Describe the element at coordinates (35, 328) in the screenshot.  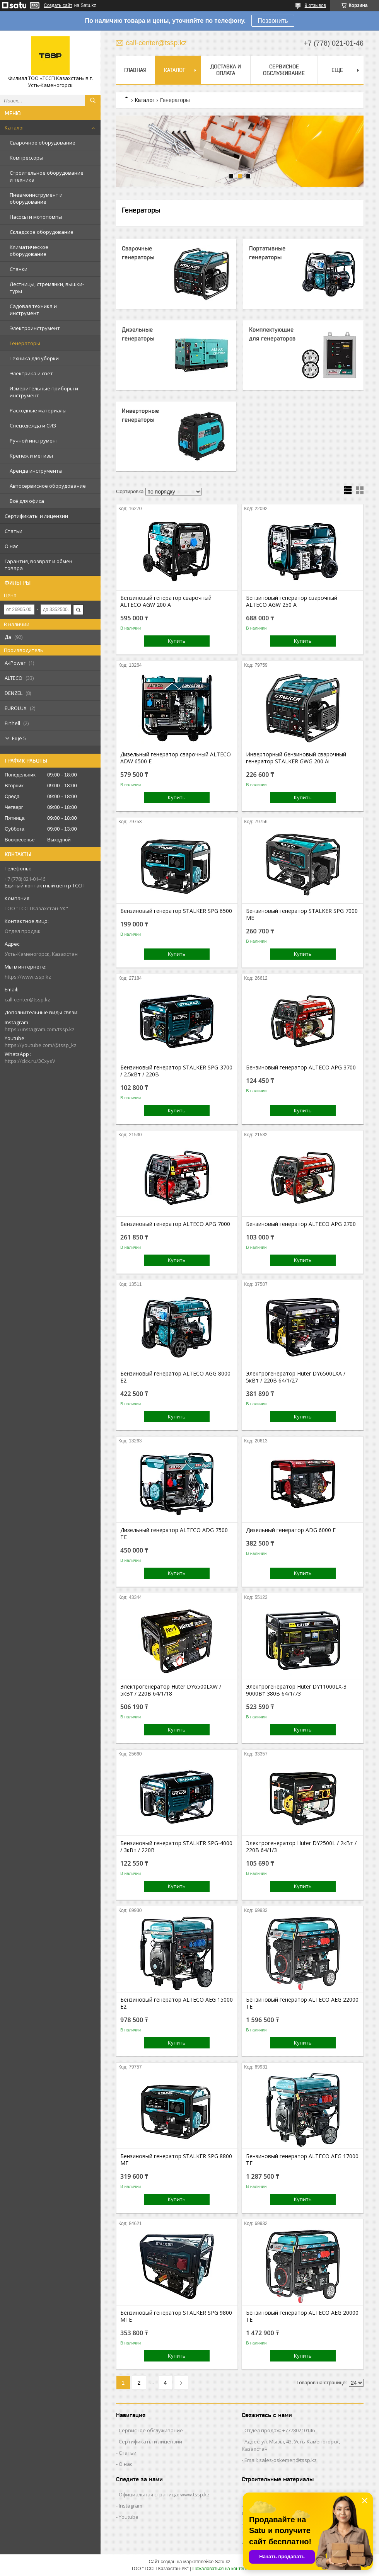
I see `Электроинструмент` at that location.